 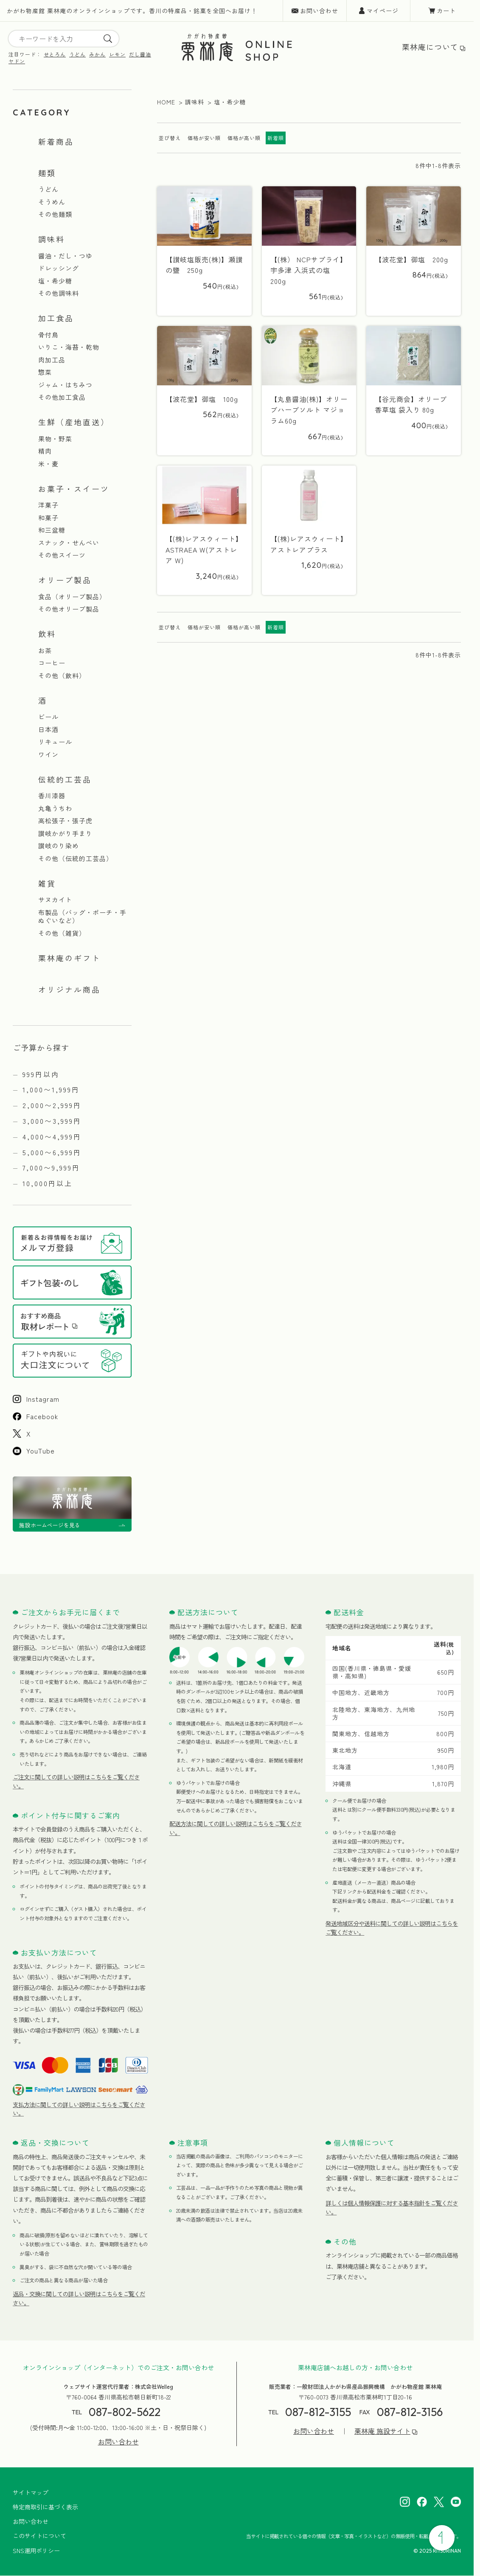 What do you see at coordinates (69, 989) in the screenshot?
I see `オリジナル商品` at bounding box center [69, 989].